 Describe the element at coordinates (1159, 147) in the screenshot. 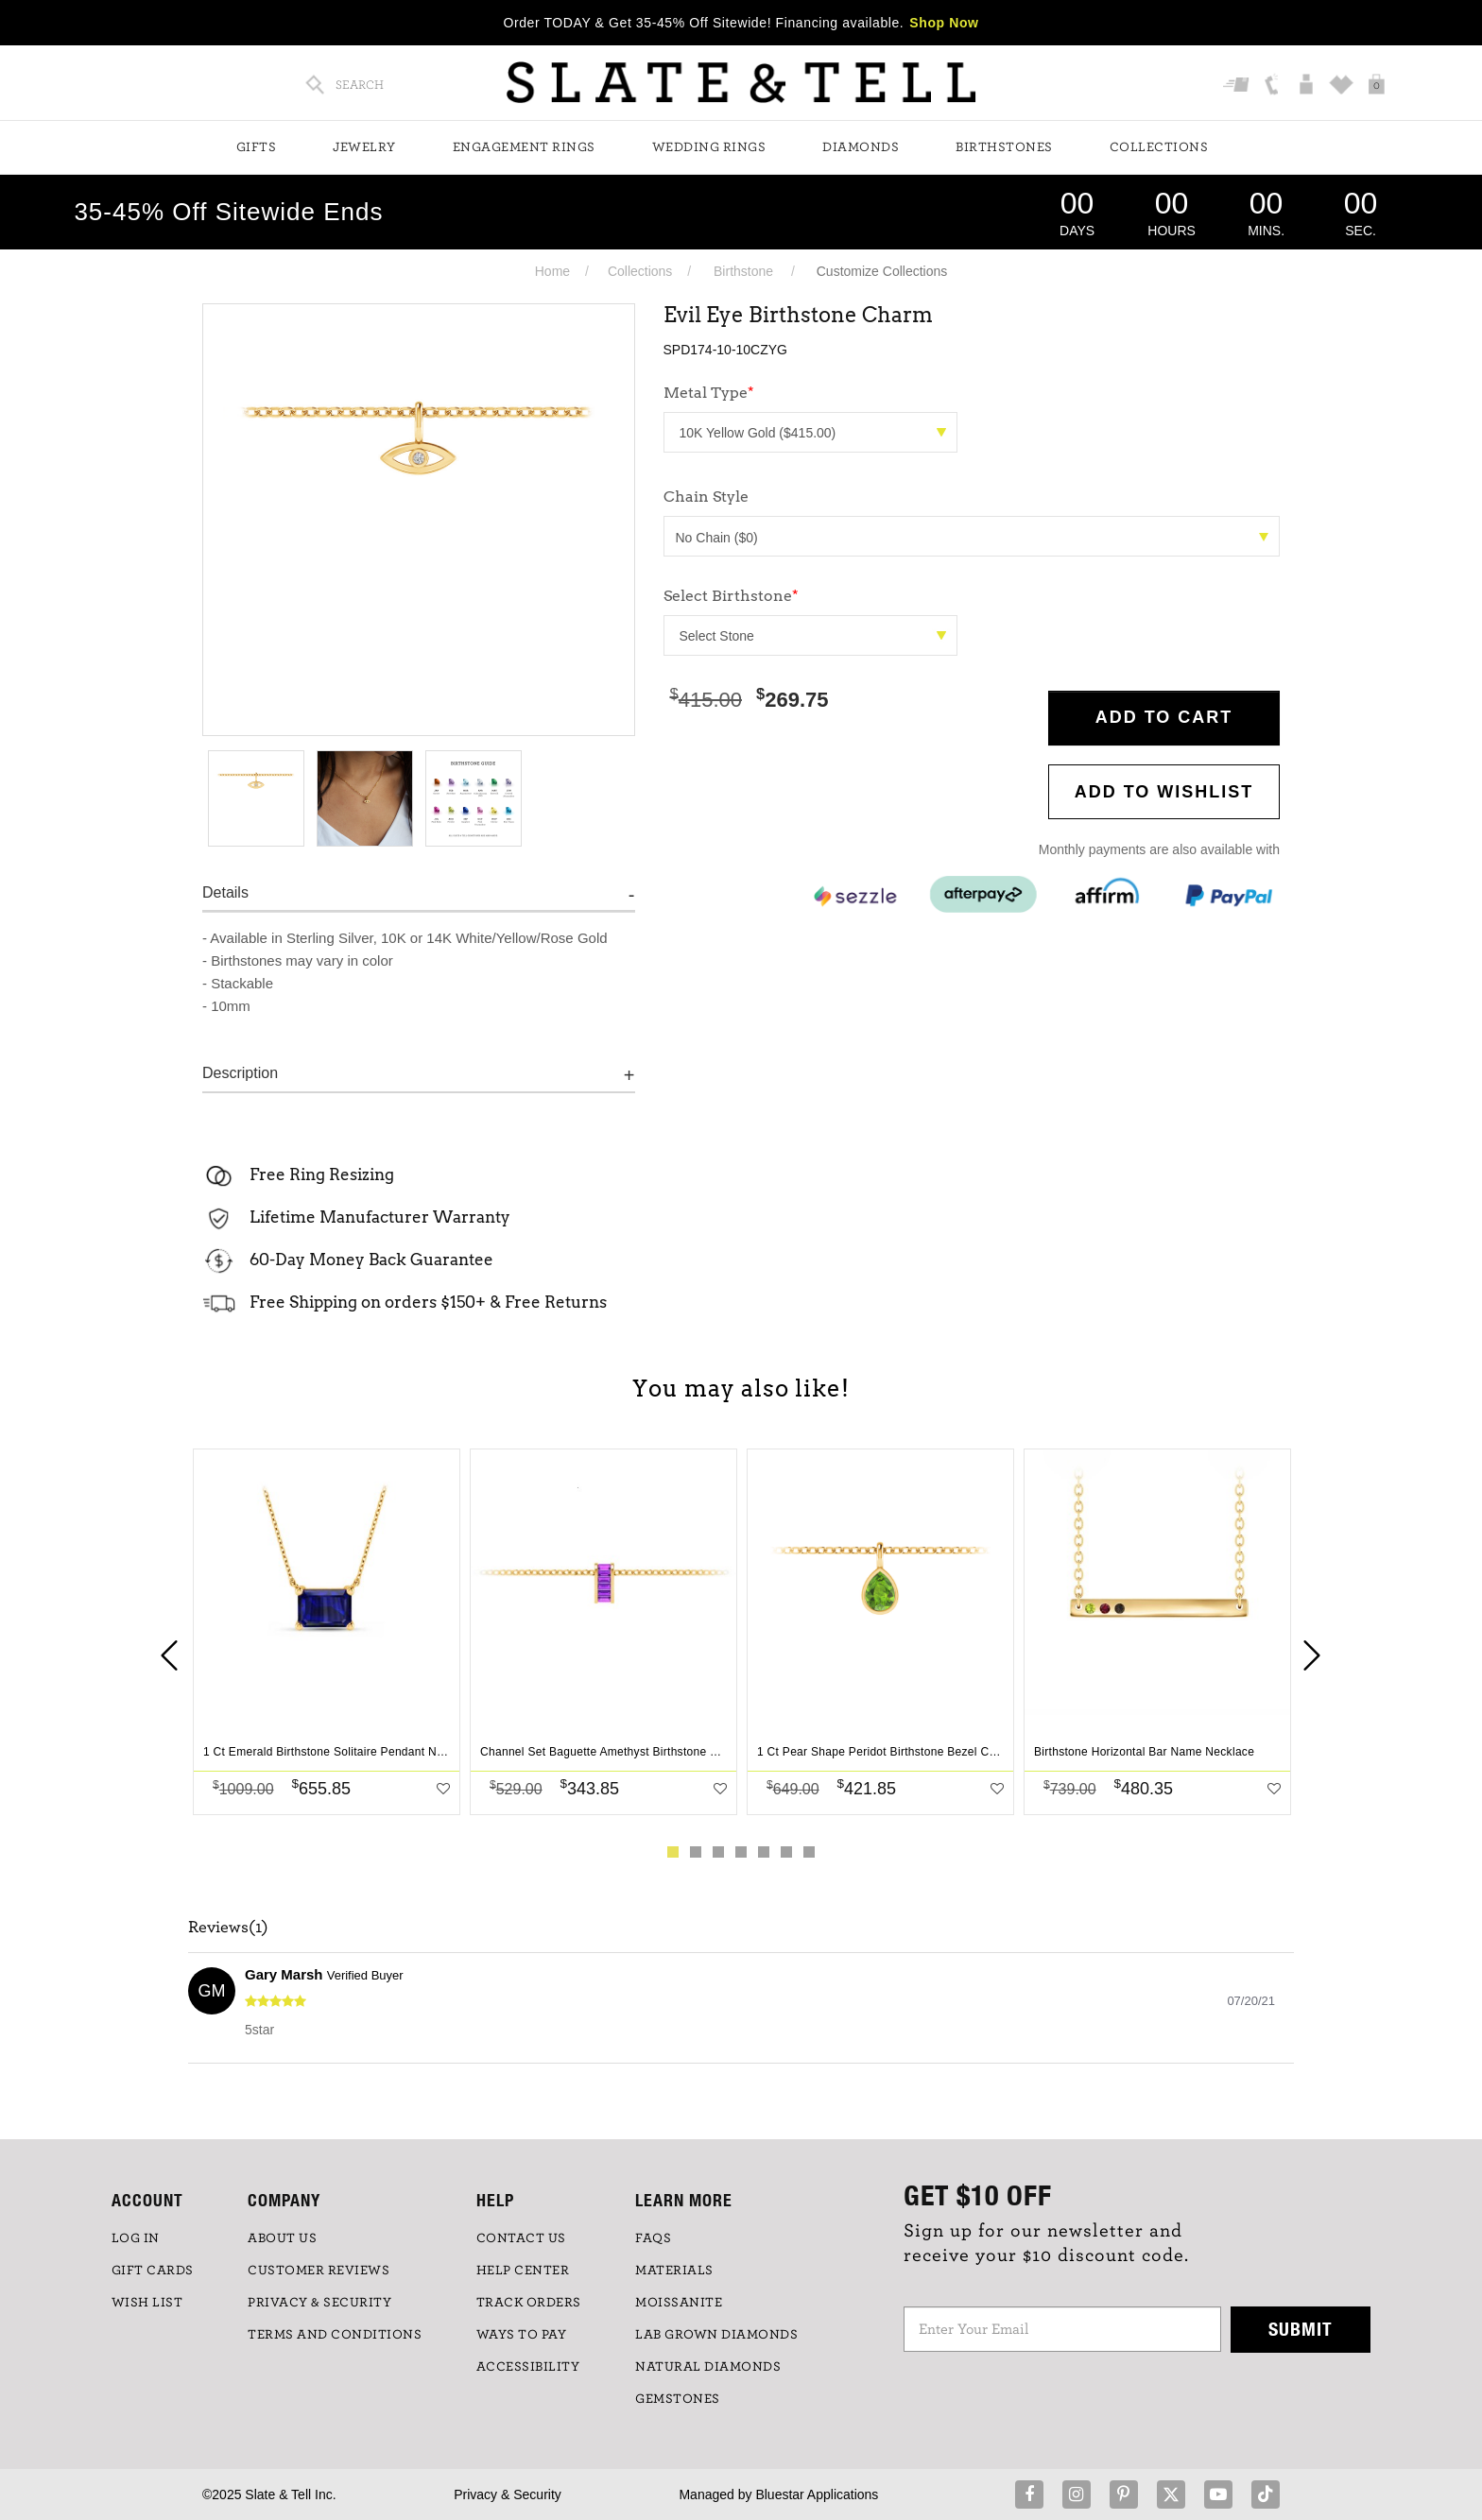

I see `Collections` at that location.